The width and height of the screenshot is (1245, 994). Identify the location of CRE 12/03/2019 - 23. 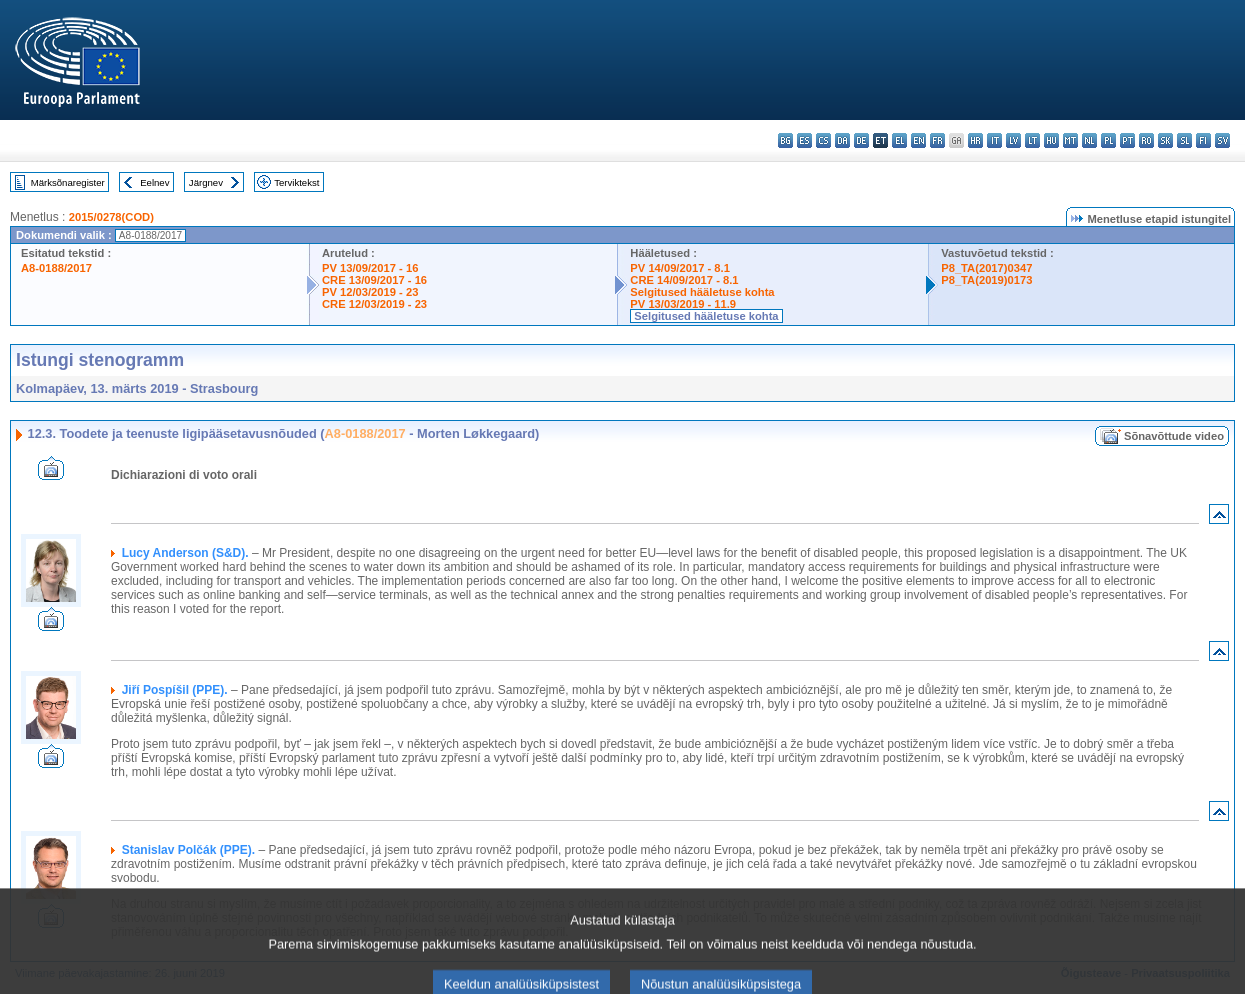
(374, 304).